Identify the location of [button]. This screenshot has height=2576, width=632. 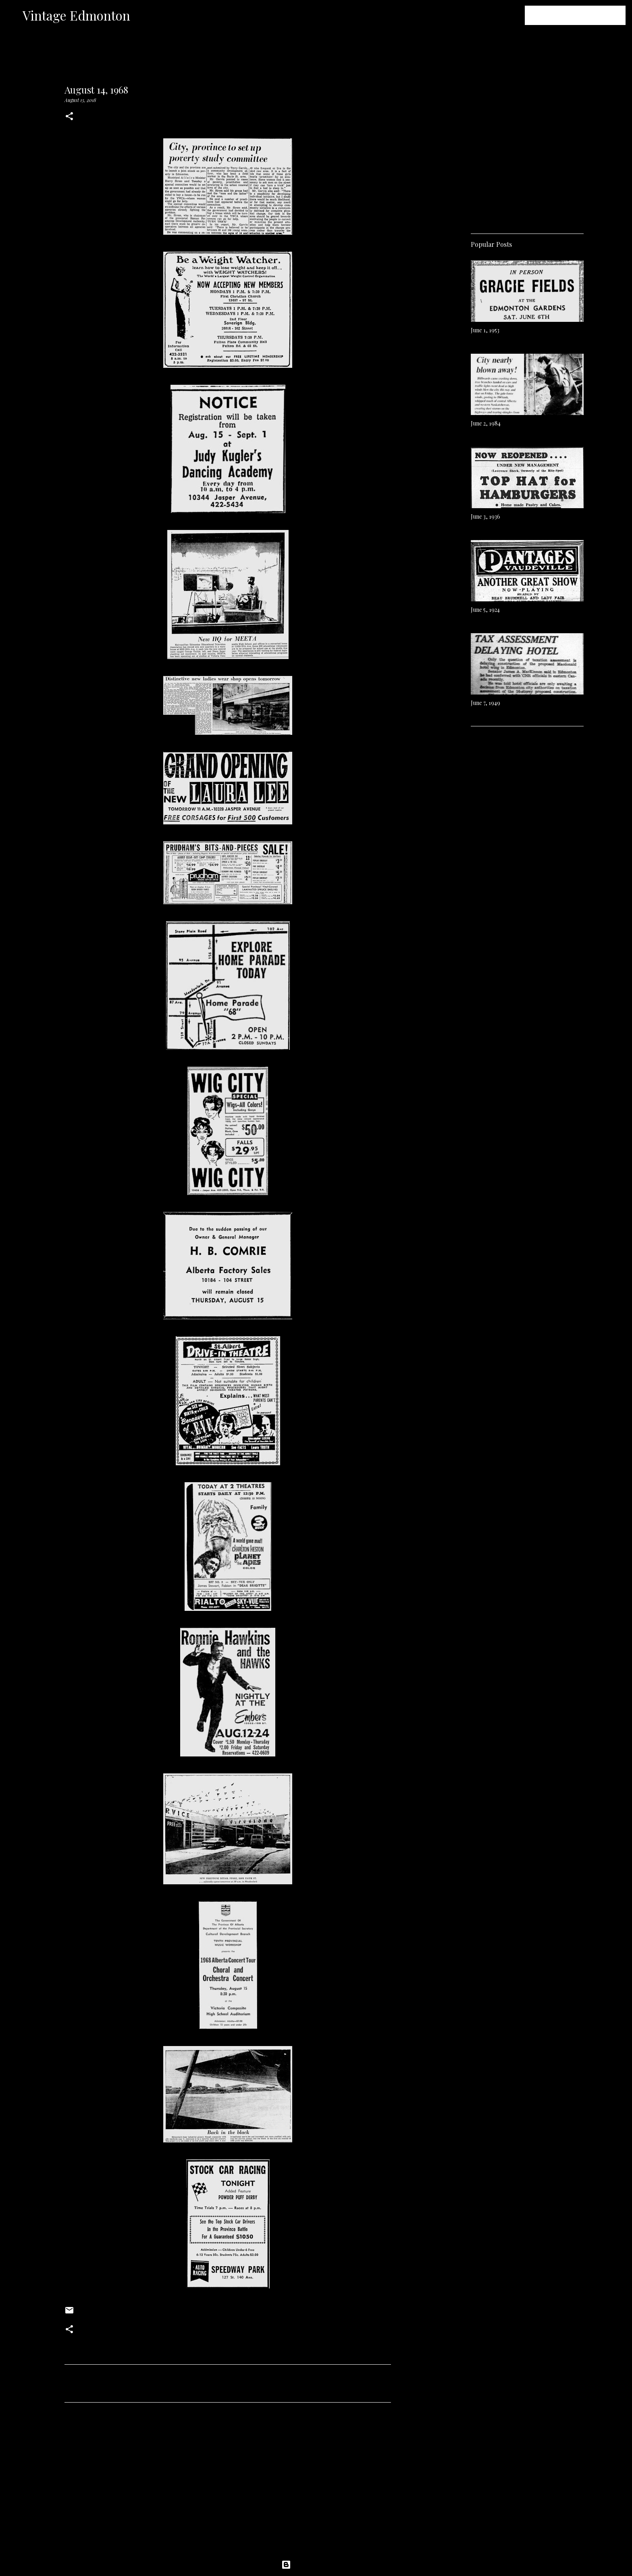
(69, 116).